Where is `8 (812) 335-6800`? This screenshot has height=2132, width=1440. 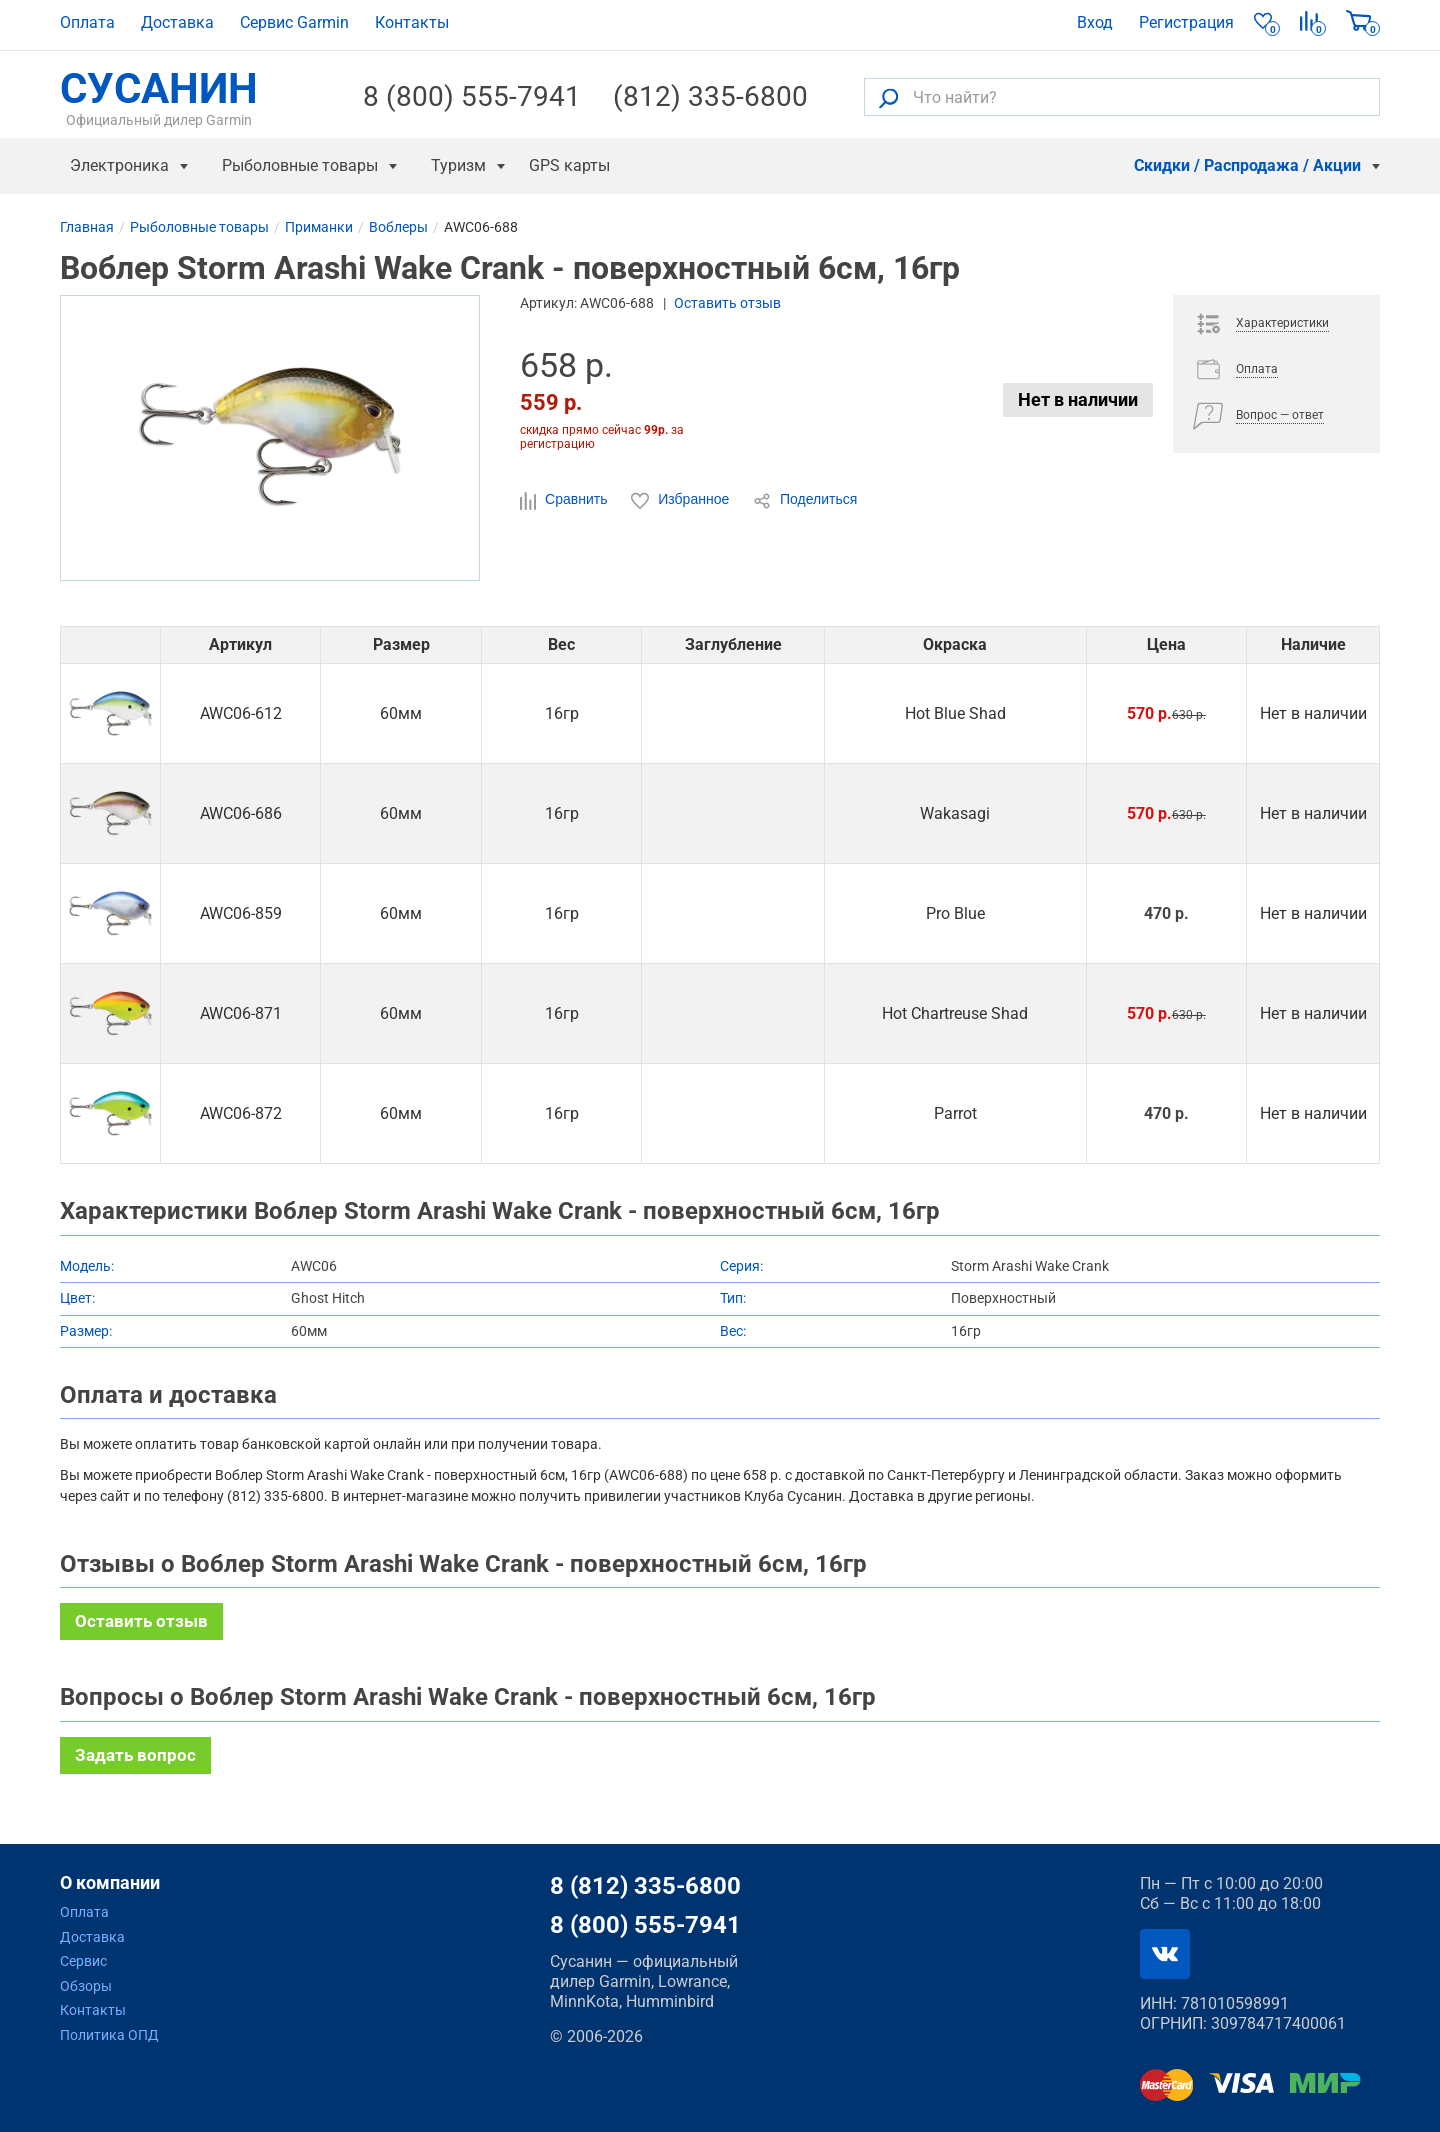
8 (812) 335-6800 is located at coordinates (645, 1886).